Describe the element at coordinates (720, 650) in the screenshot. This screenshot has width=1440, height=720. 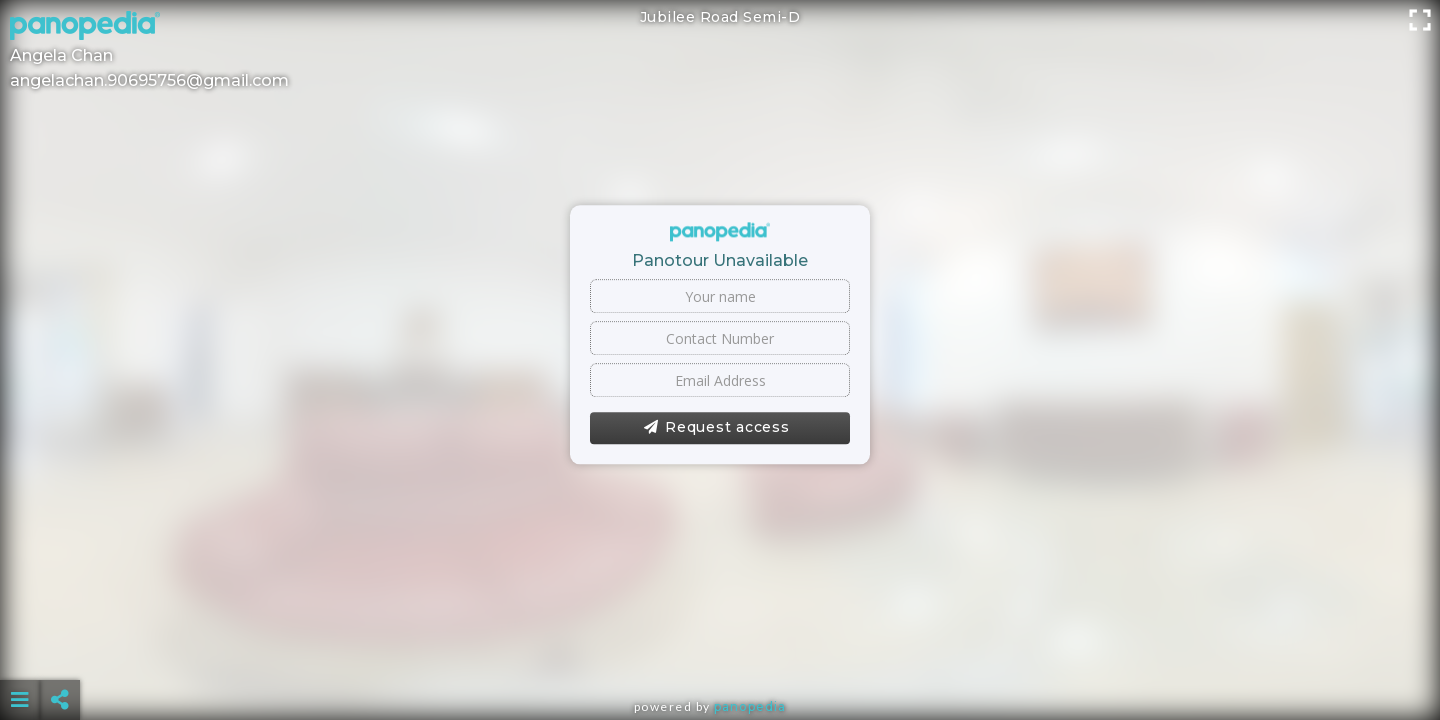
I see `[Advertisement]` at that location.